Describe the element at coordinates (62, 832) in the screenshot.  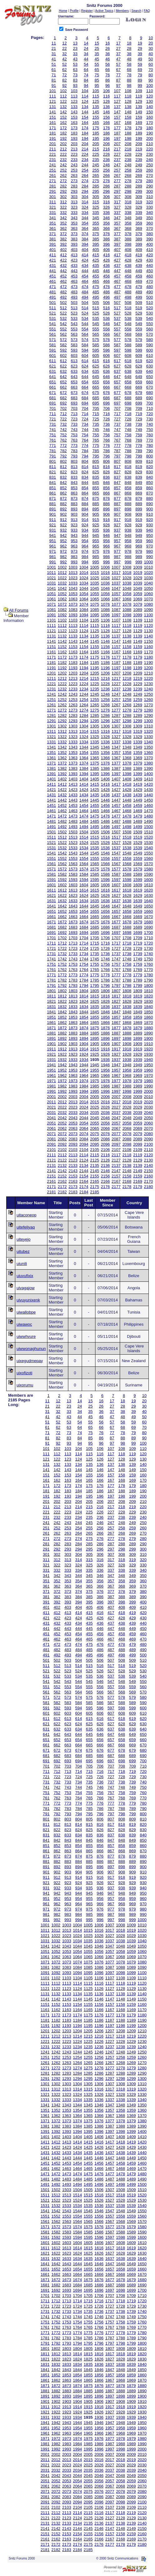
I see `1502` at that location.